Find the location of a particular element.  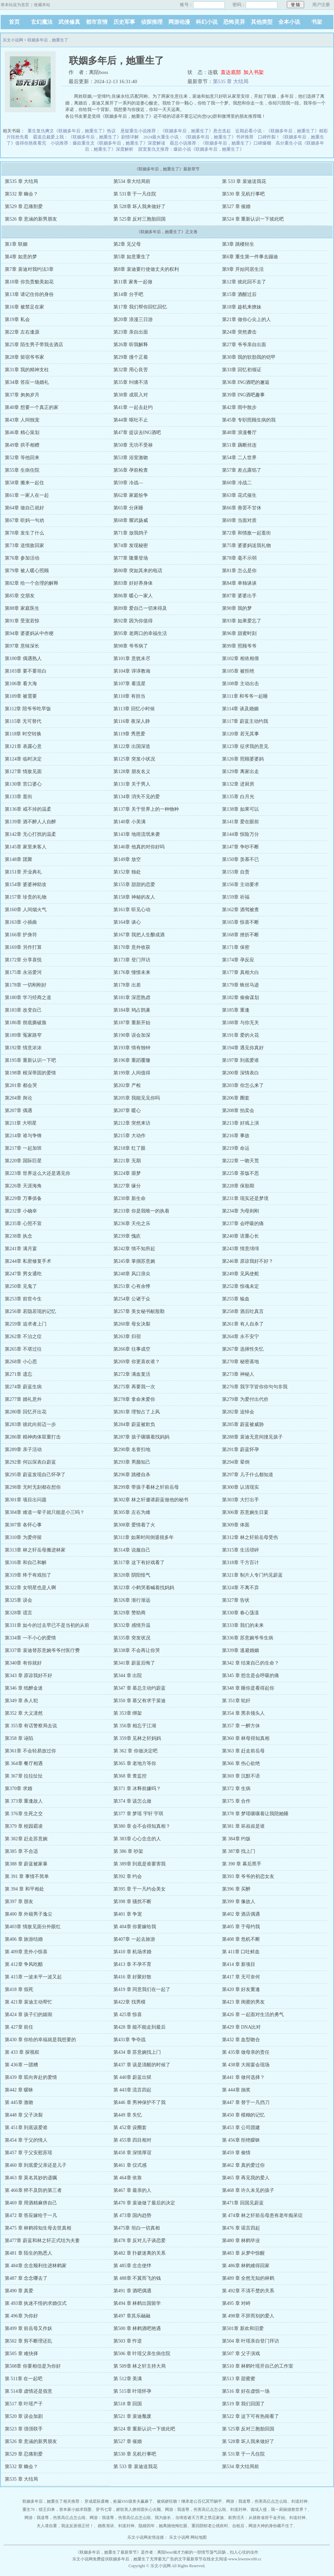

第 528章 坏人我来做好了 is located at coordinates (139, 206).